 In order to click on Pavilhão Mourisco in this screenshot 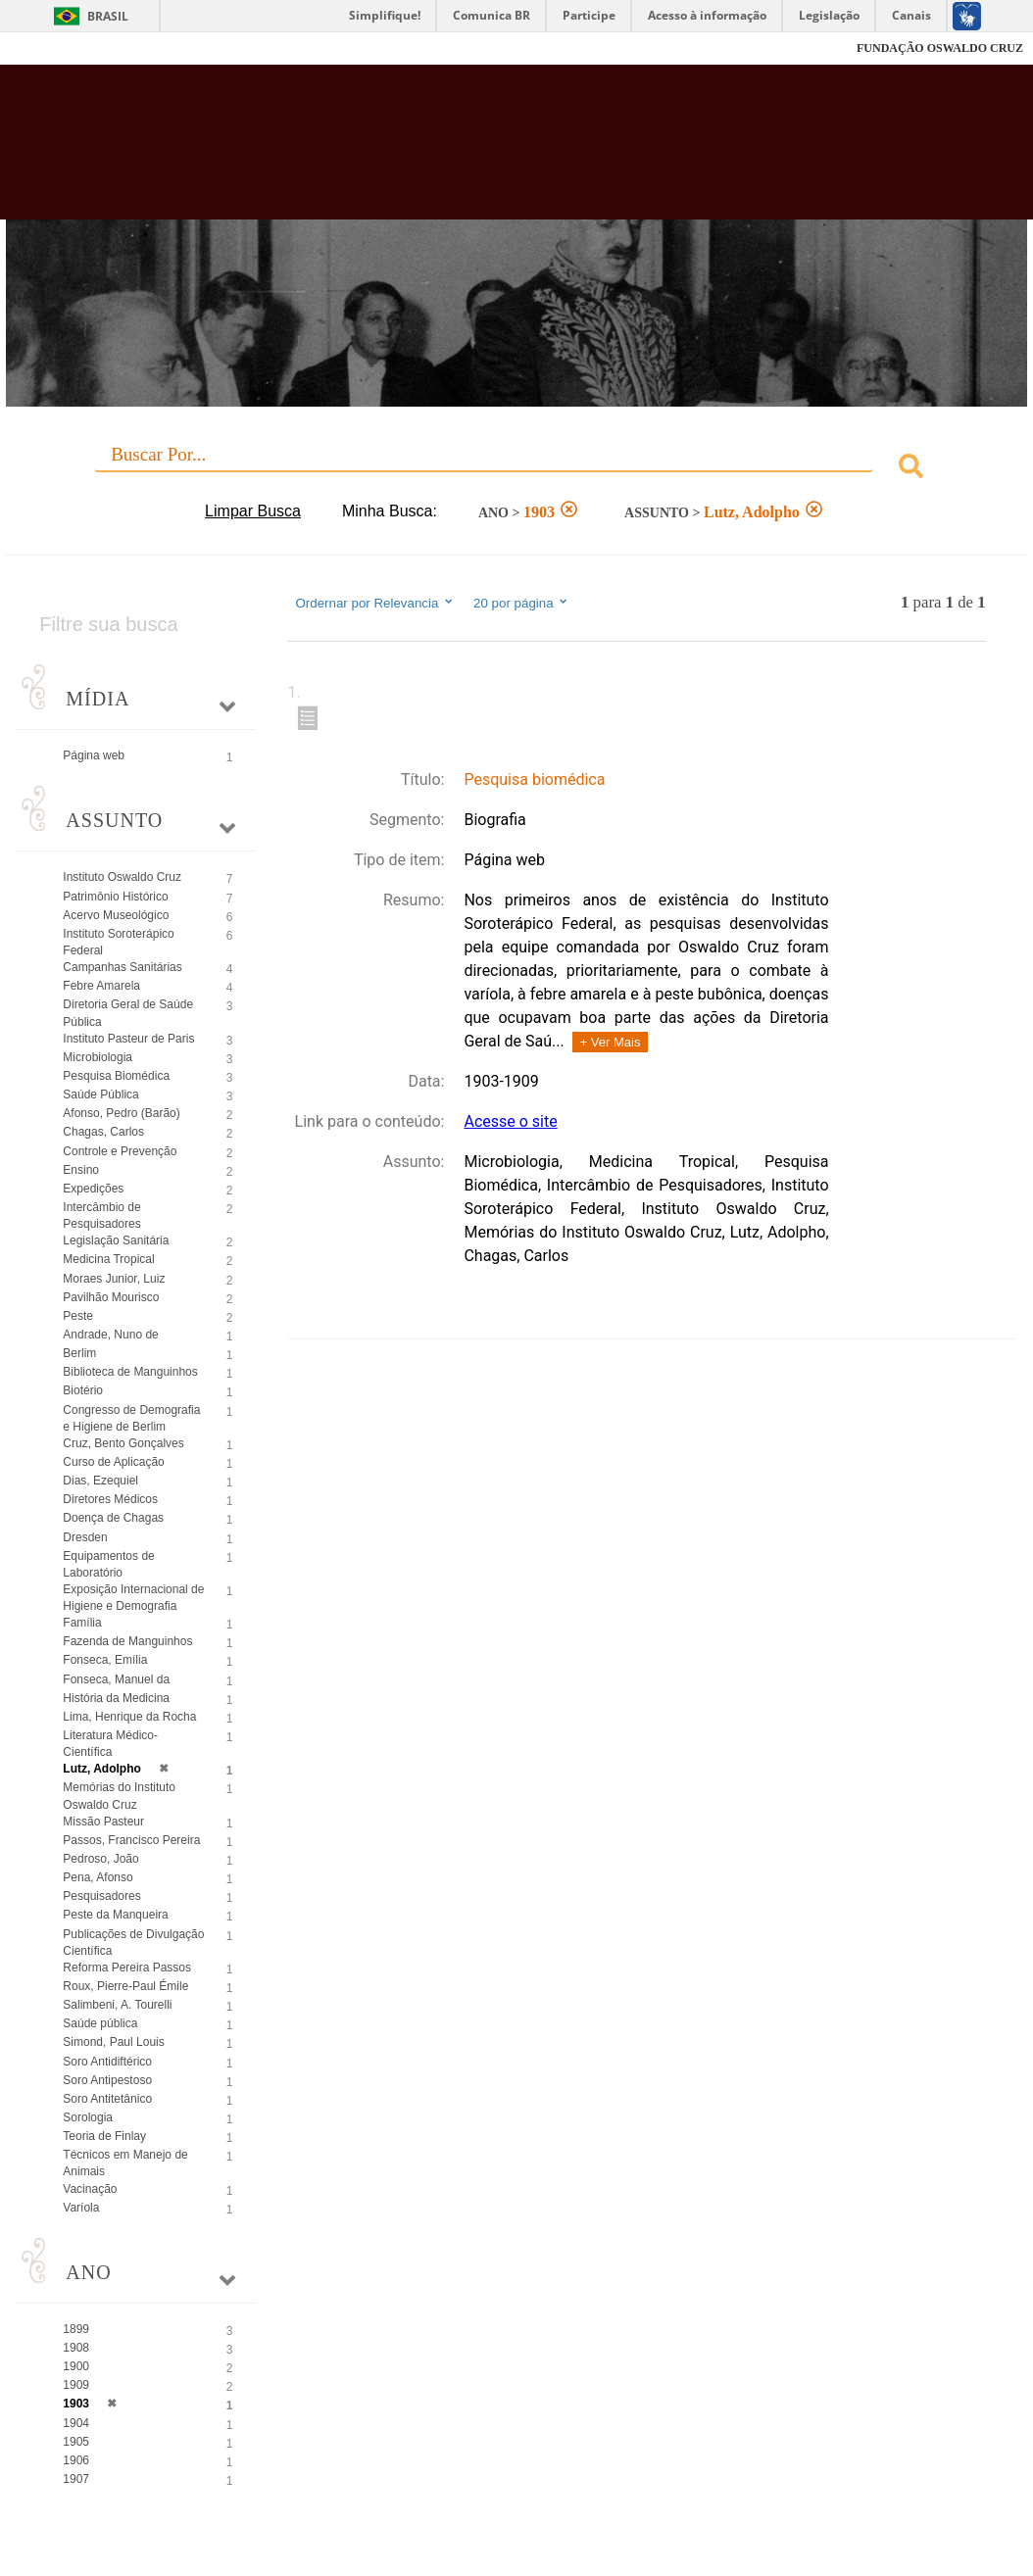, I will do `click(111, 1297)`.